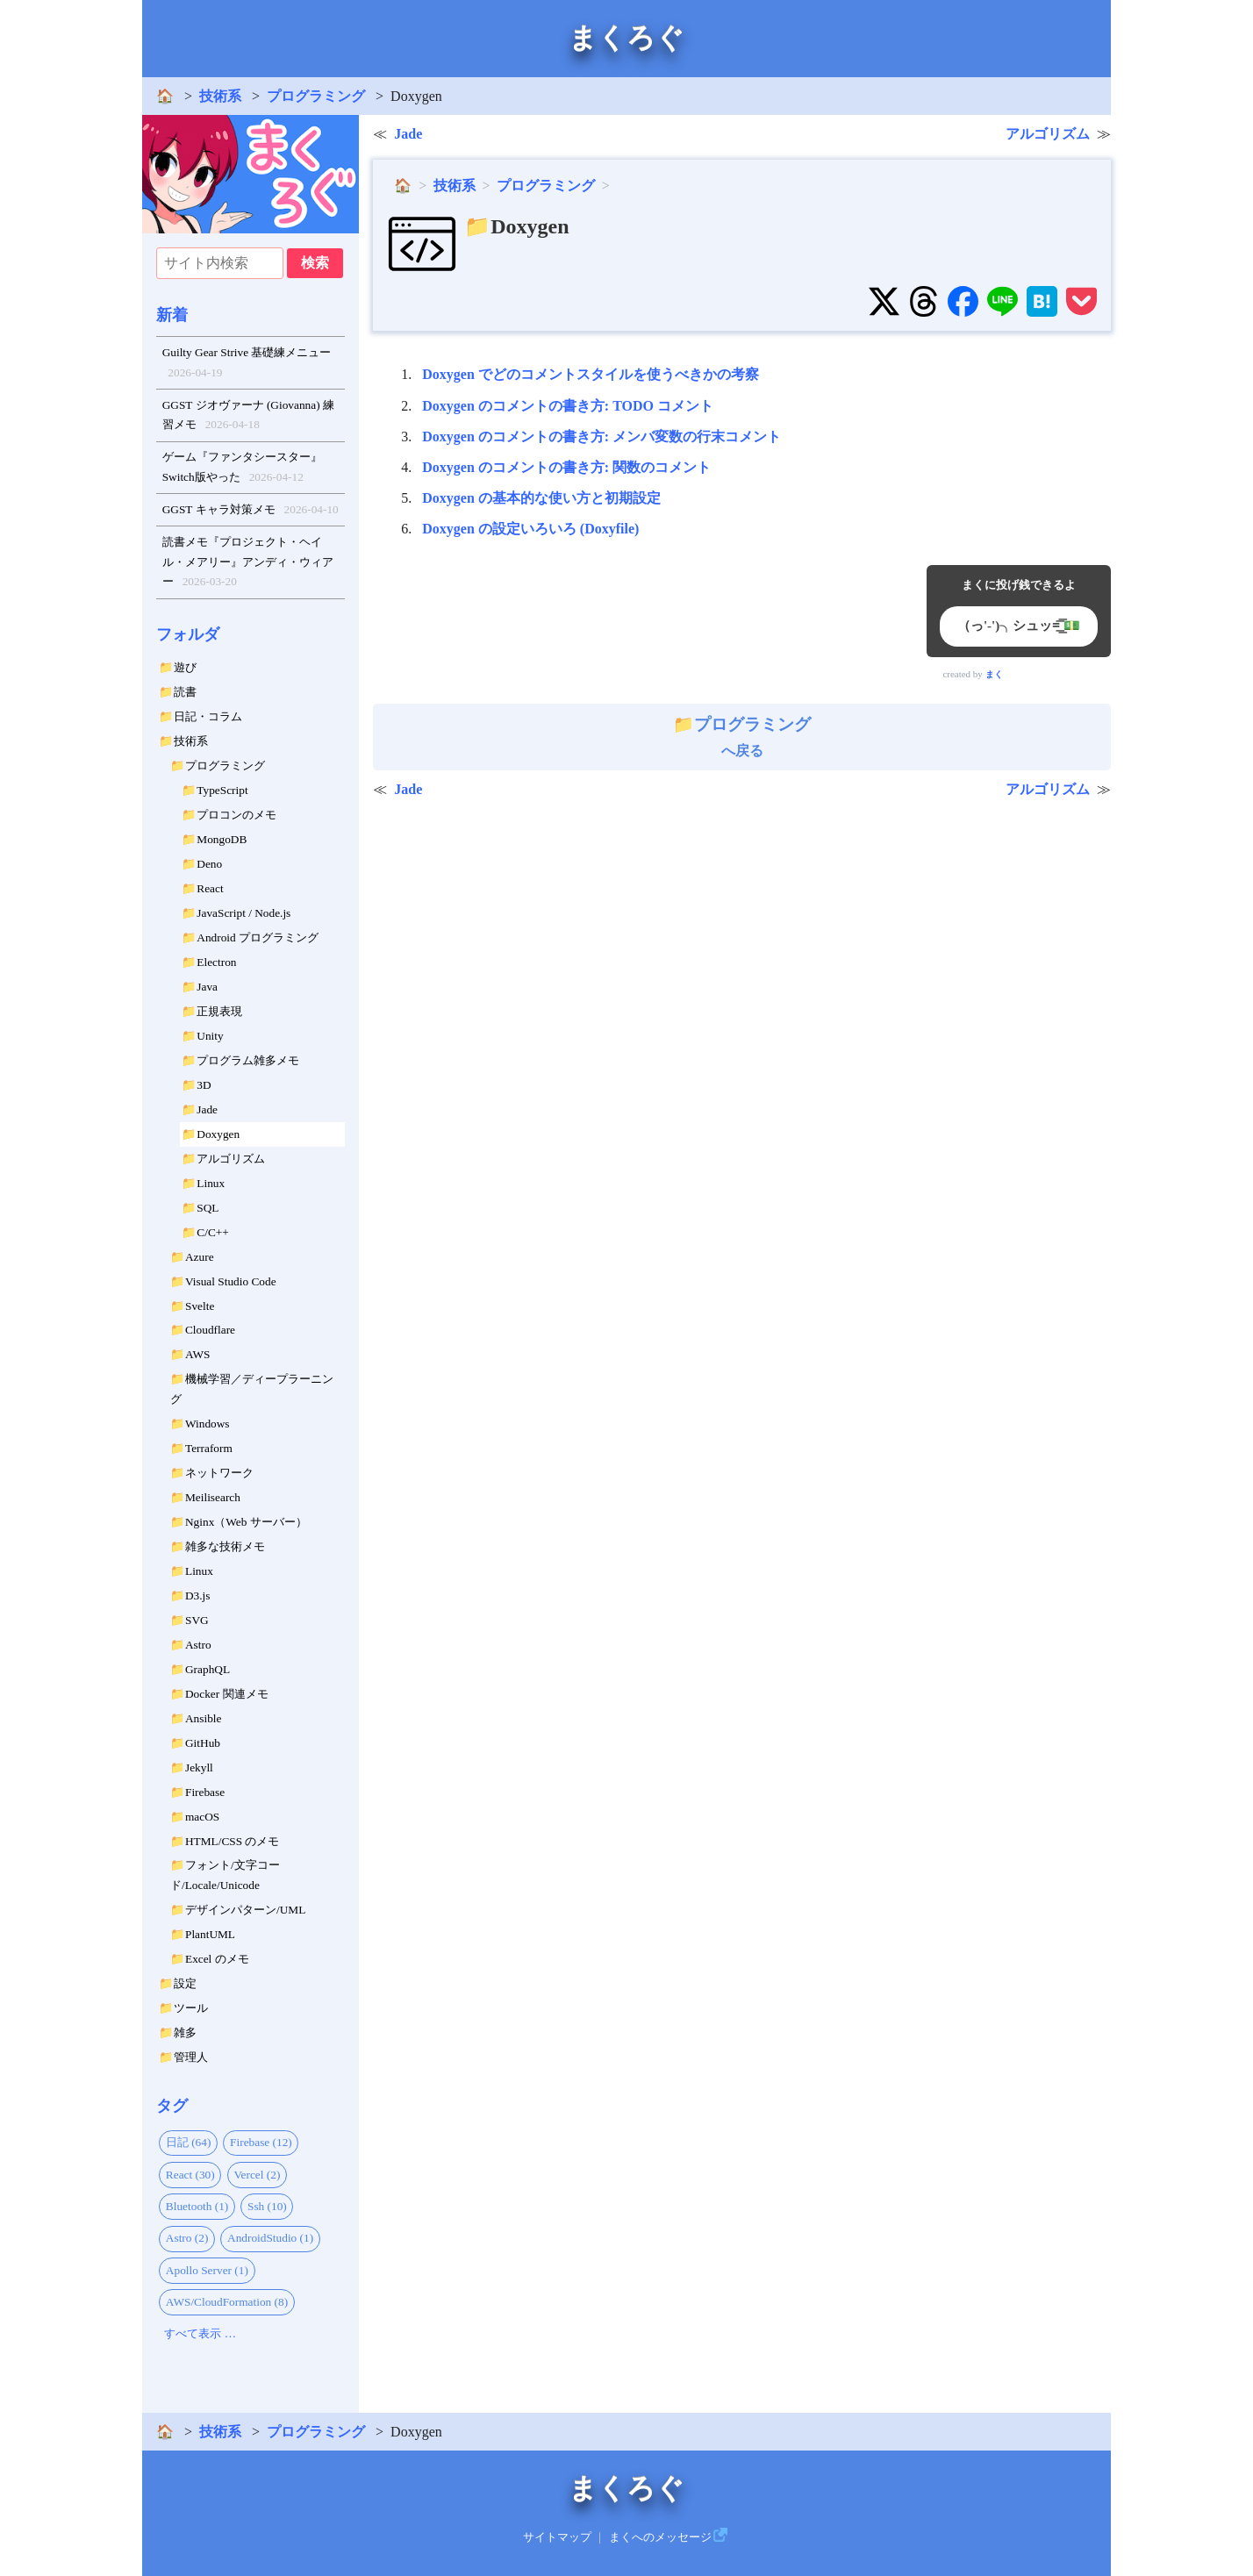 This screenshot has height=2576, width=1253. What do you see at coordinates (212, 1497) in the screenshot?
I see `Meilisearch` at bounding box center [212, 1497].